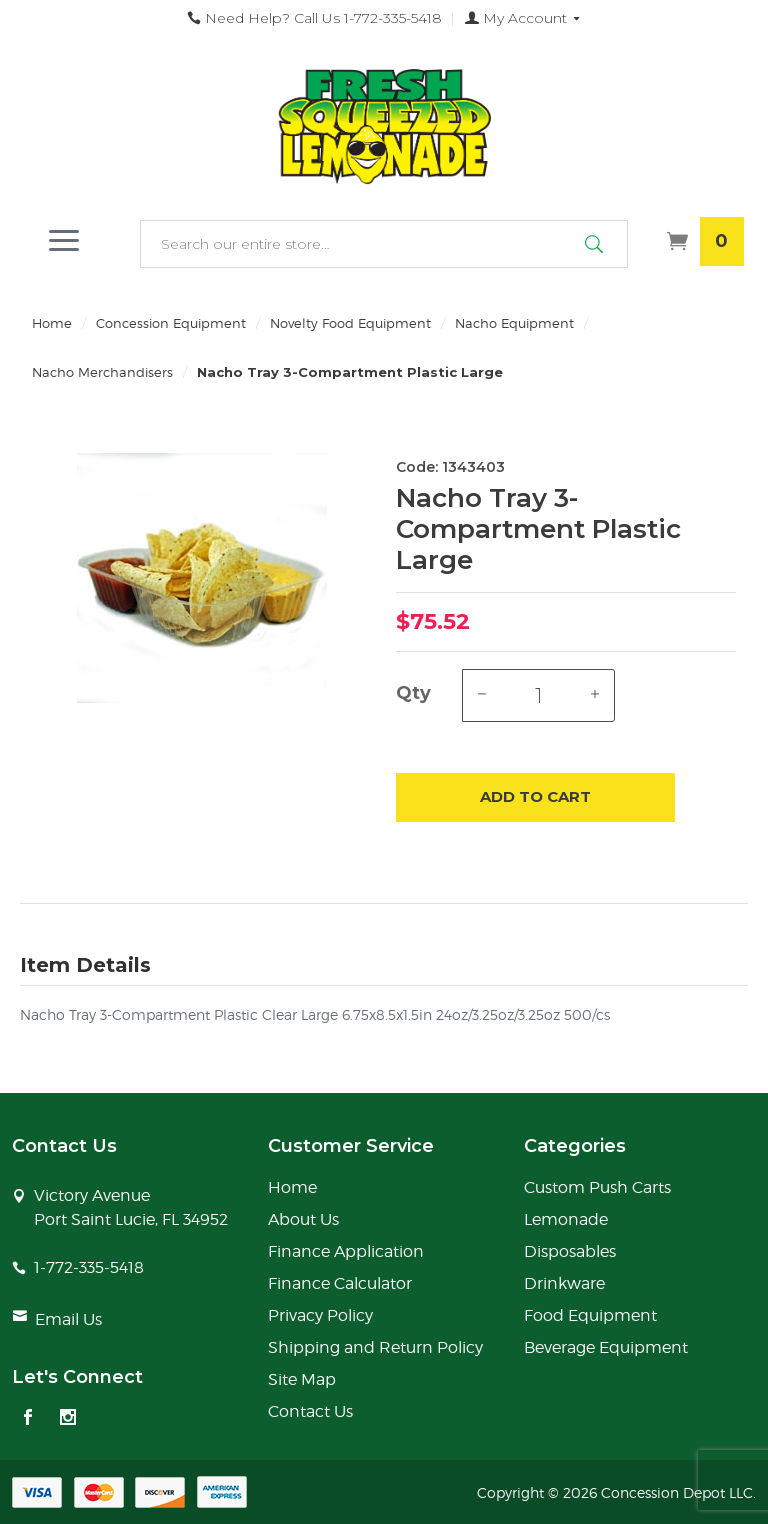 This screenshot has height=1524, width=768. I want to click on Email Us, so click(68, 1319).